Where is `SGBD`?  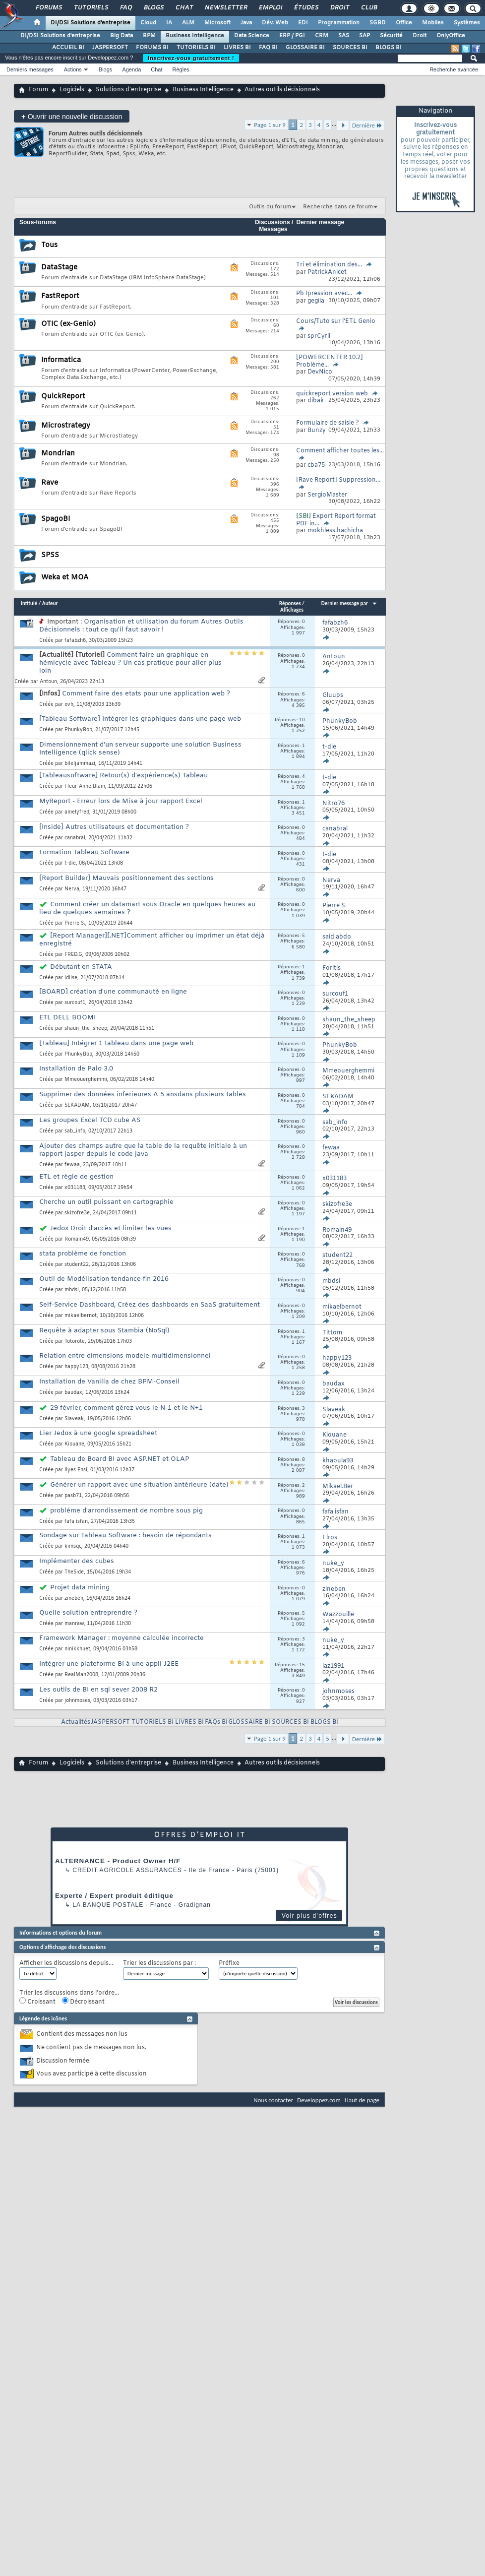
SGBD is located at coordinates (377, 22).